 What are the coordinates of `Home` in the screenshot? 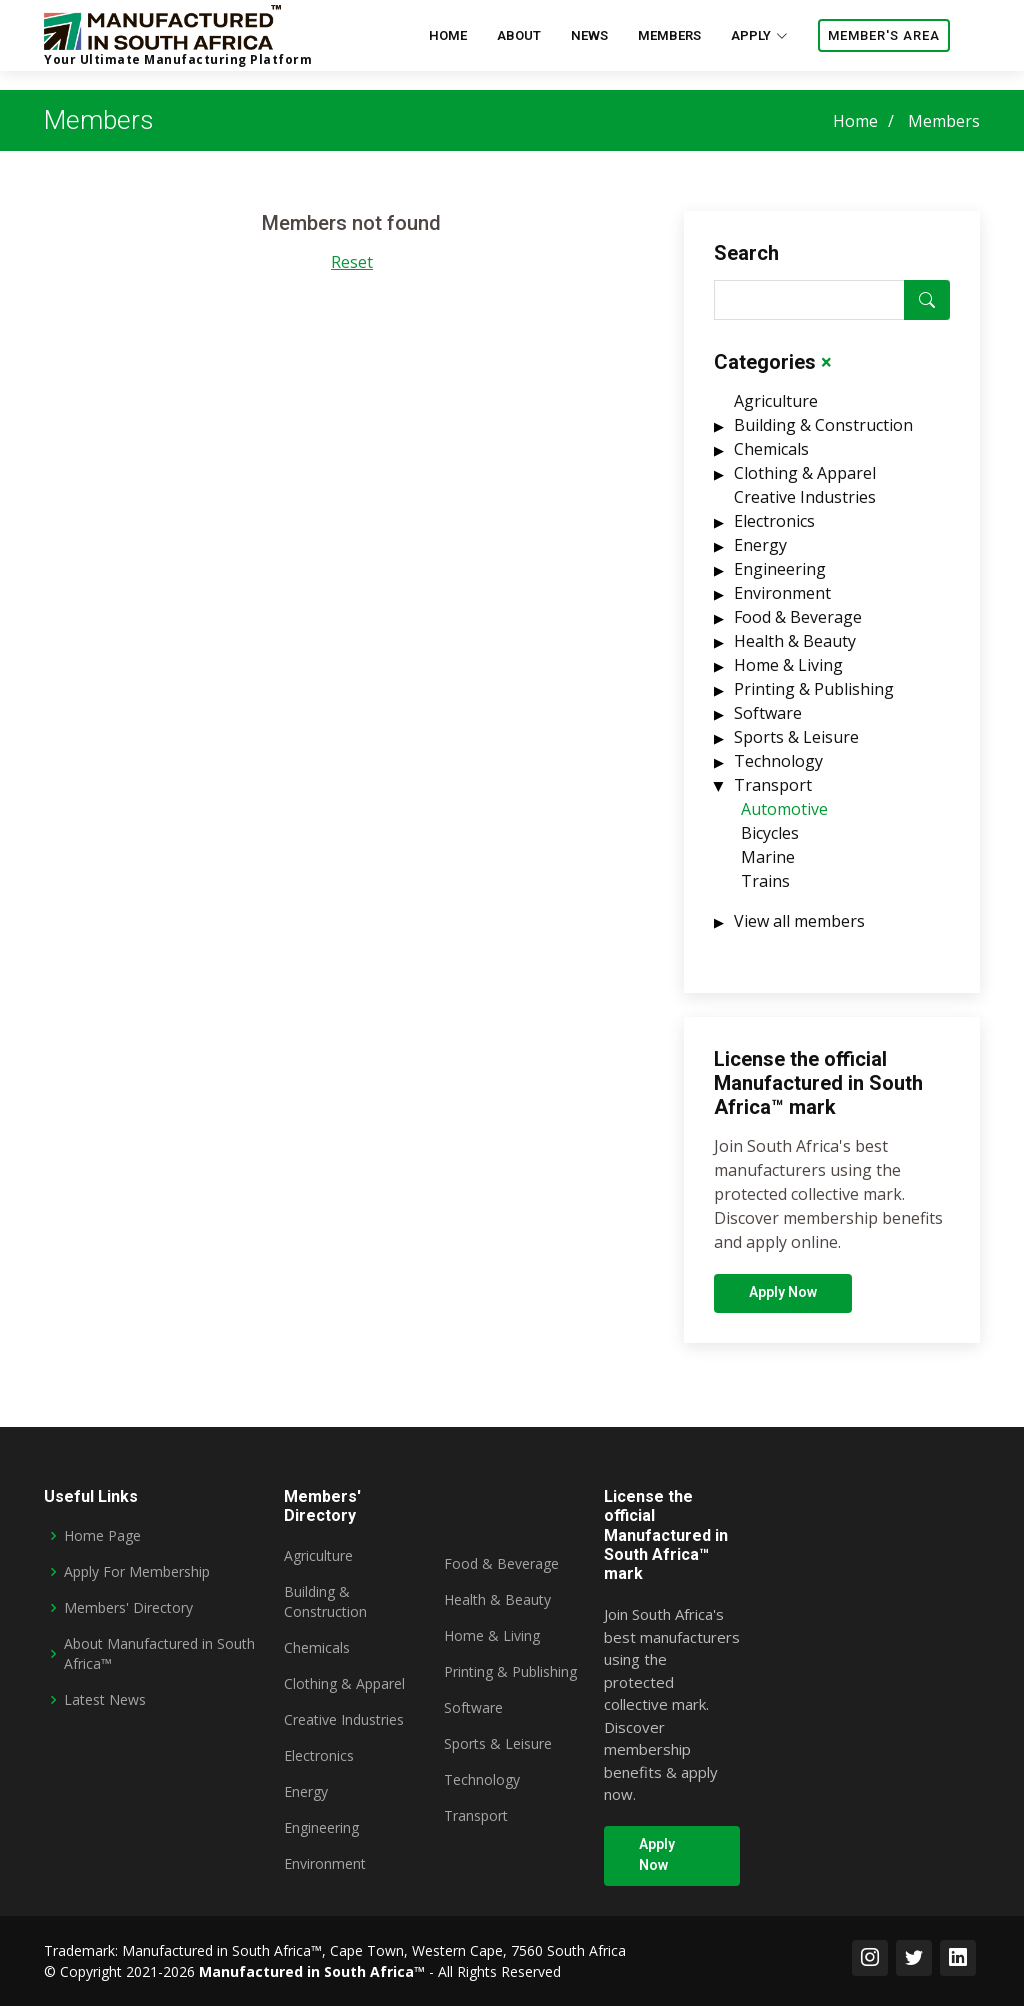 It's located at (855, 121).